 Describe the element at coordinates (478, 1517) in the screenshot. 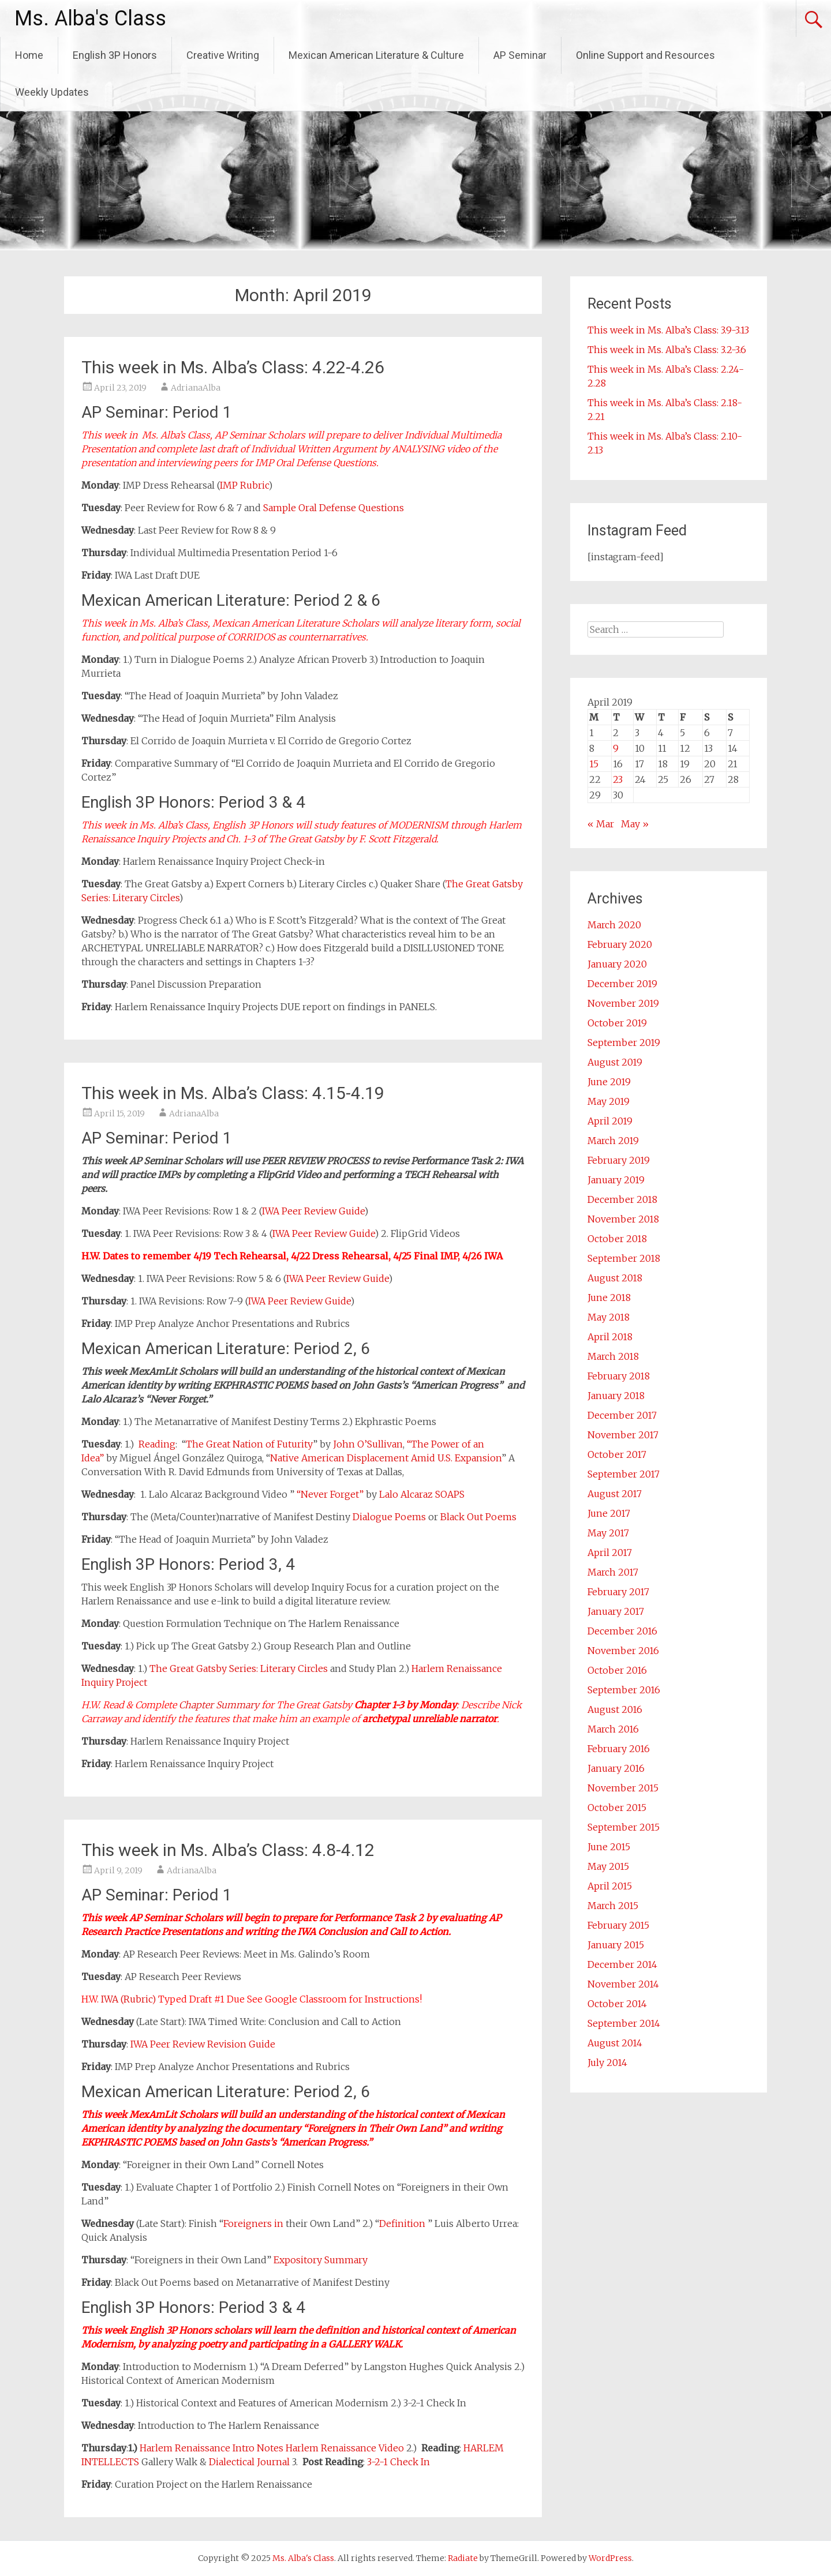

I see `Black Out Poems` at that location.